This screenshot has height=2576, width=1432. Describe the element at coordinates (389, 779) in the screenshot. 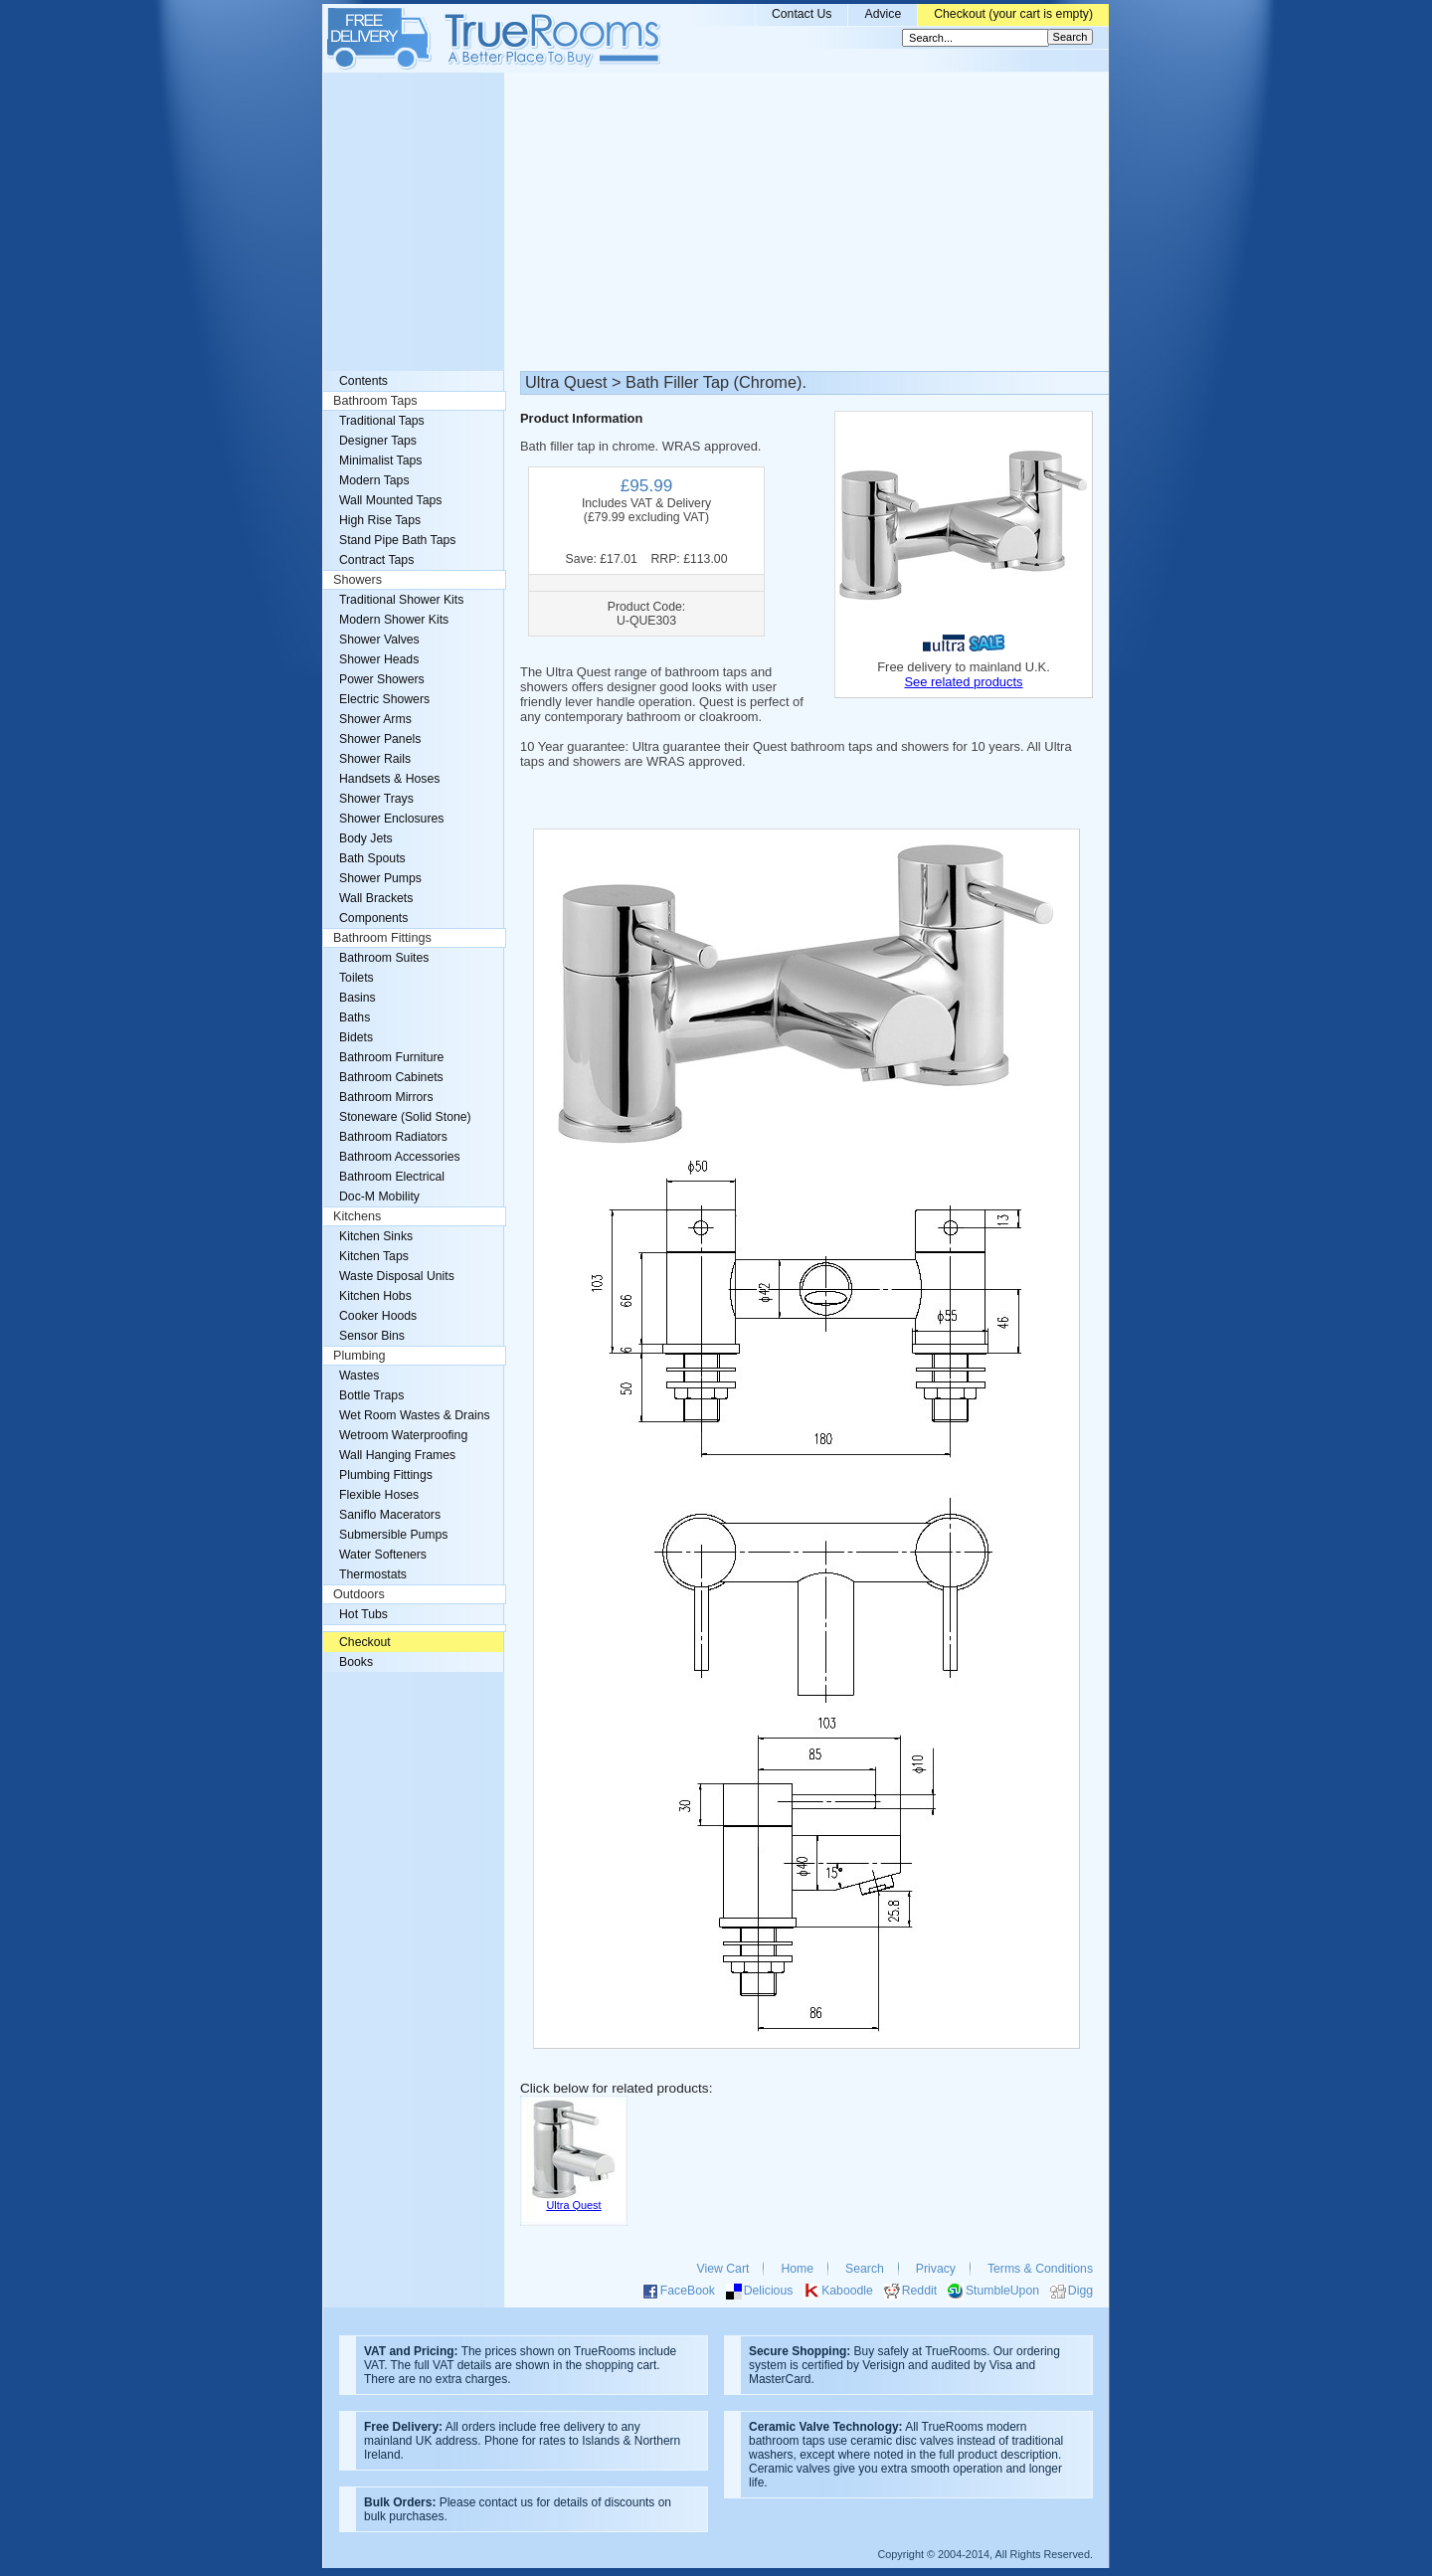

I see `Handsets & Hoses` at that location.